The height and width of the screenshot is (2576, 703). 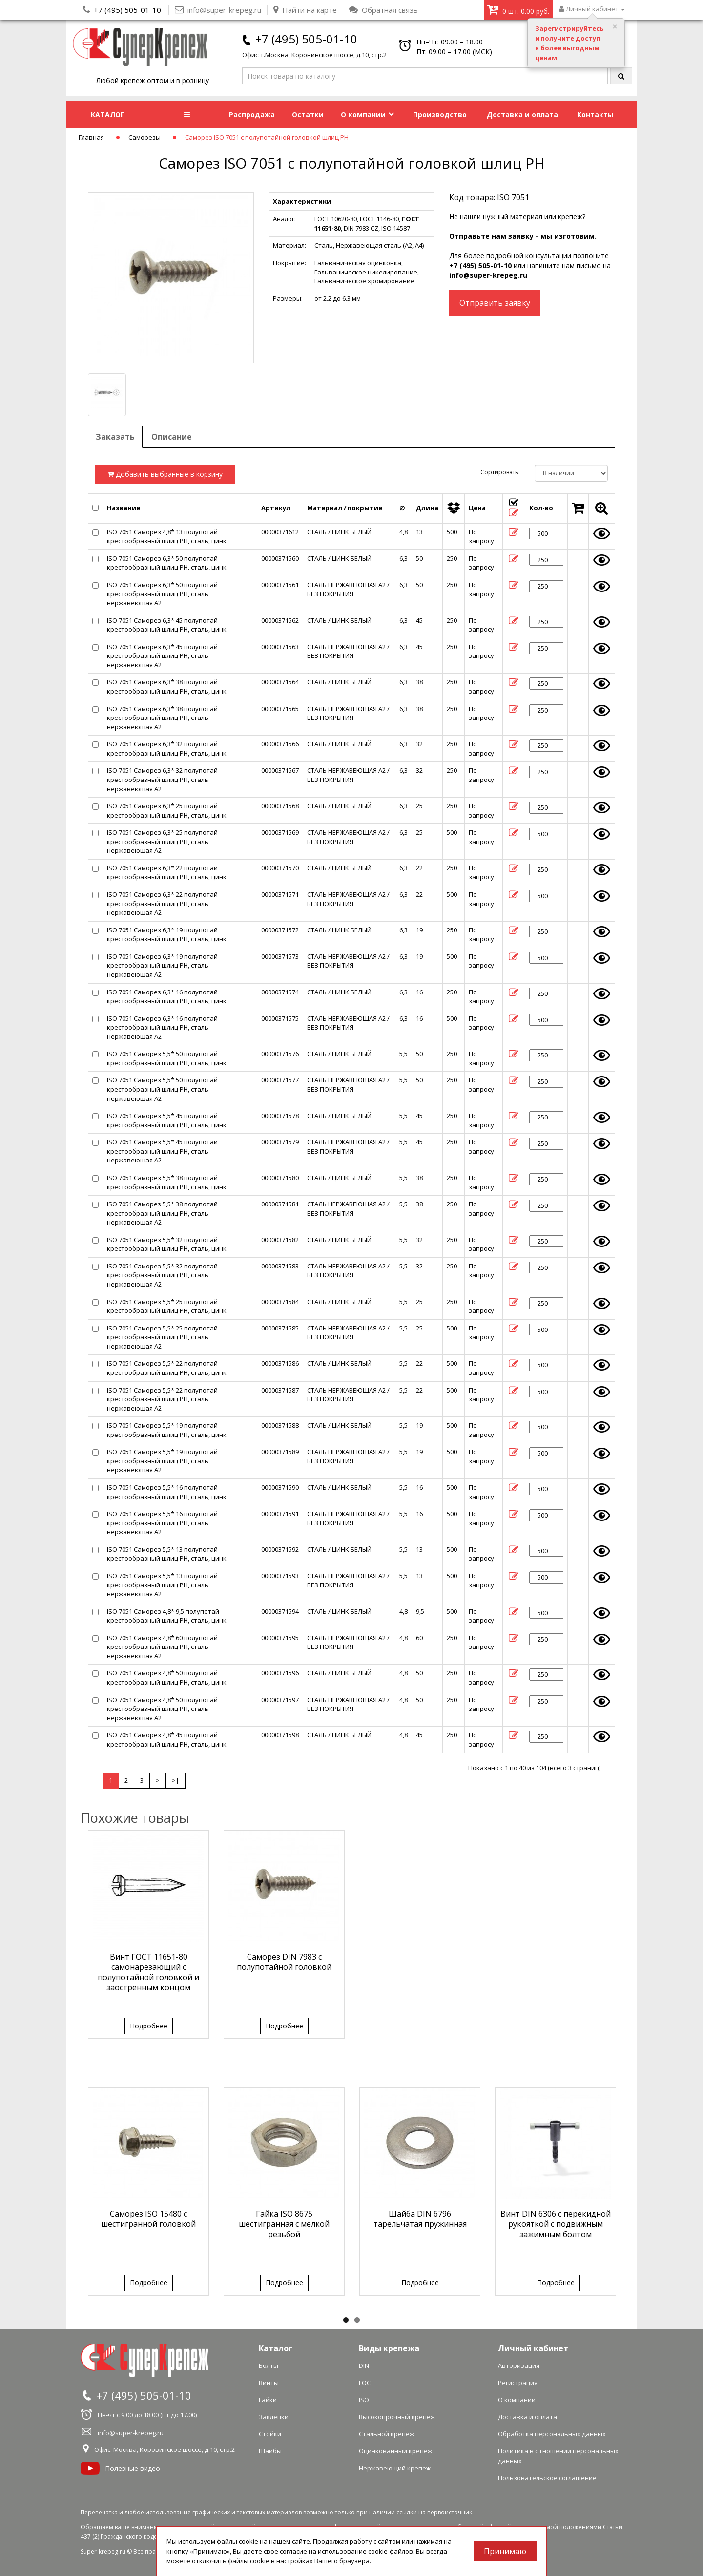 I want to click on Заклепки, so click(x=274, y=2416).